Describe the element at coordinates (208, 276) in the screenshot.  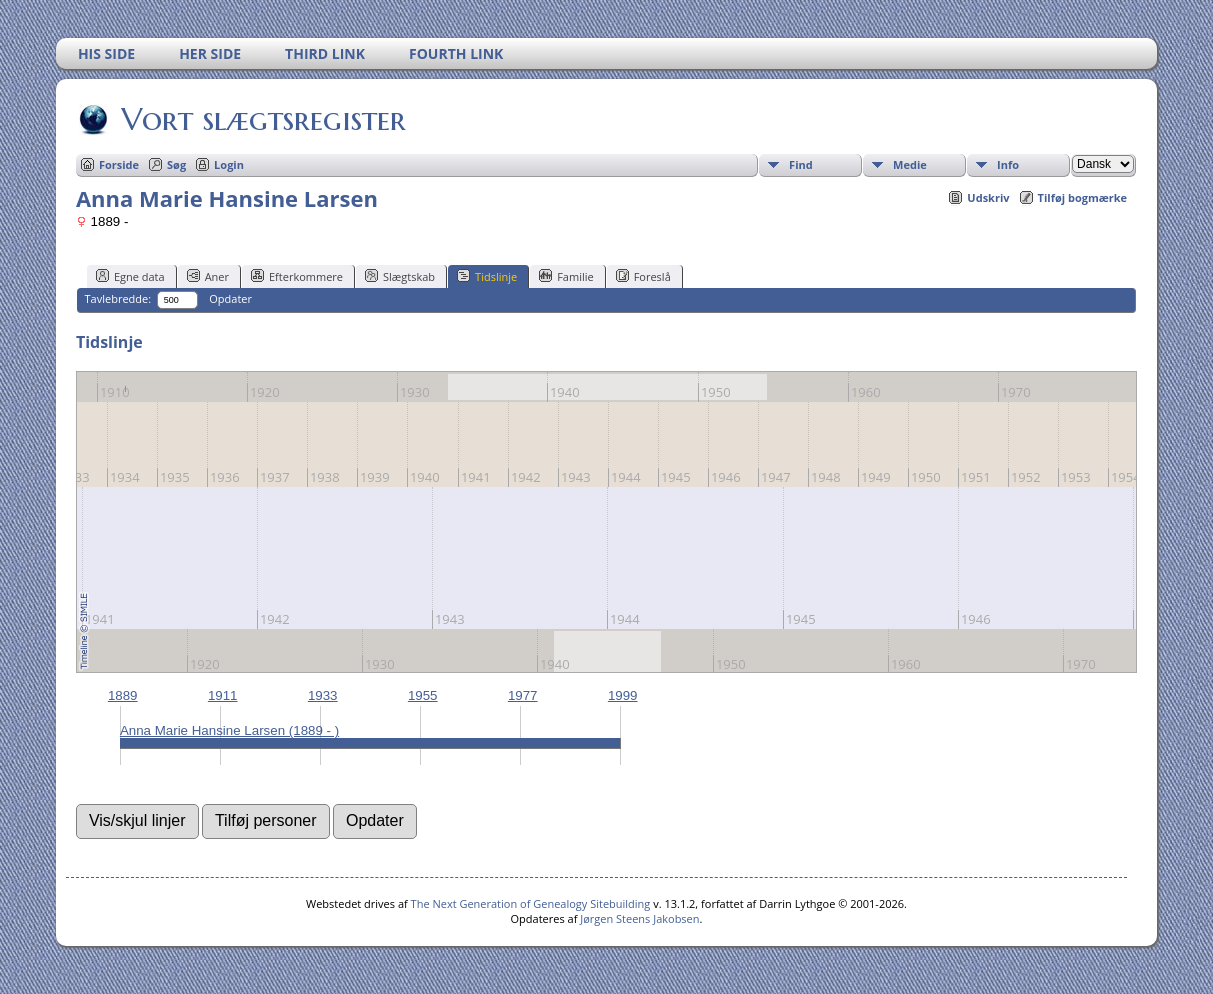
I see `Aner` at that location.